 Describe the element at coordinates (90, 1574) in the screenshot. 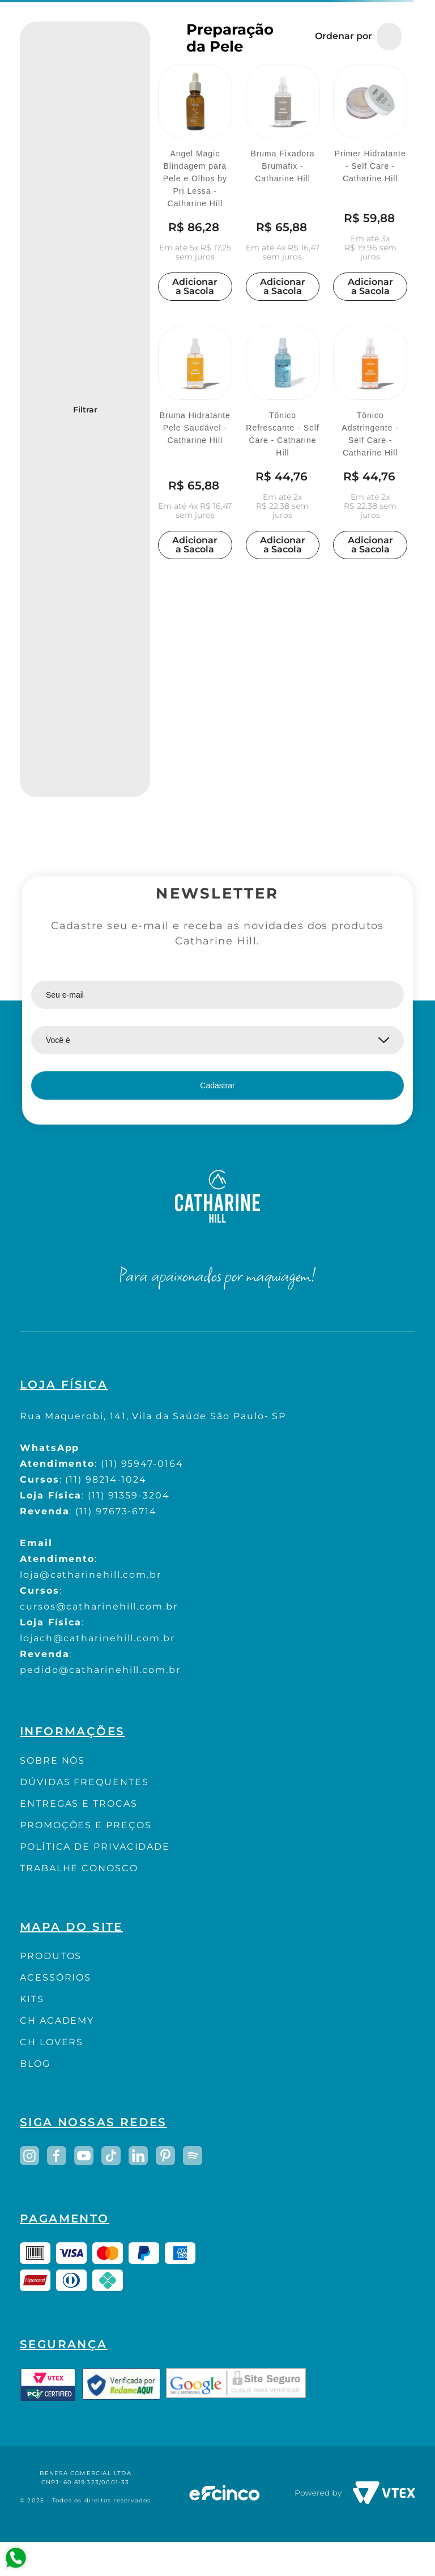

I see `loja@catharinehill.com.br` at that location.